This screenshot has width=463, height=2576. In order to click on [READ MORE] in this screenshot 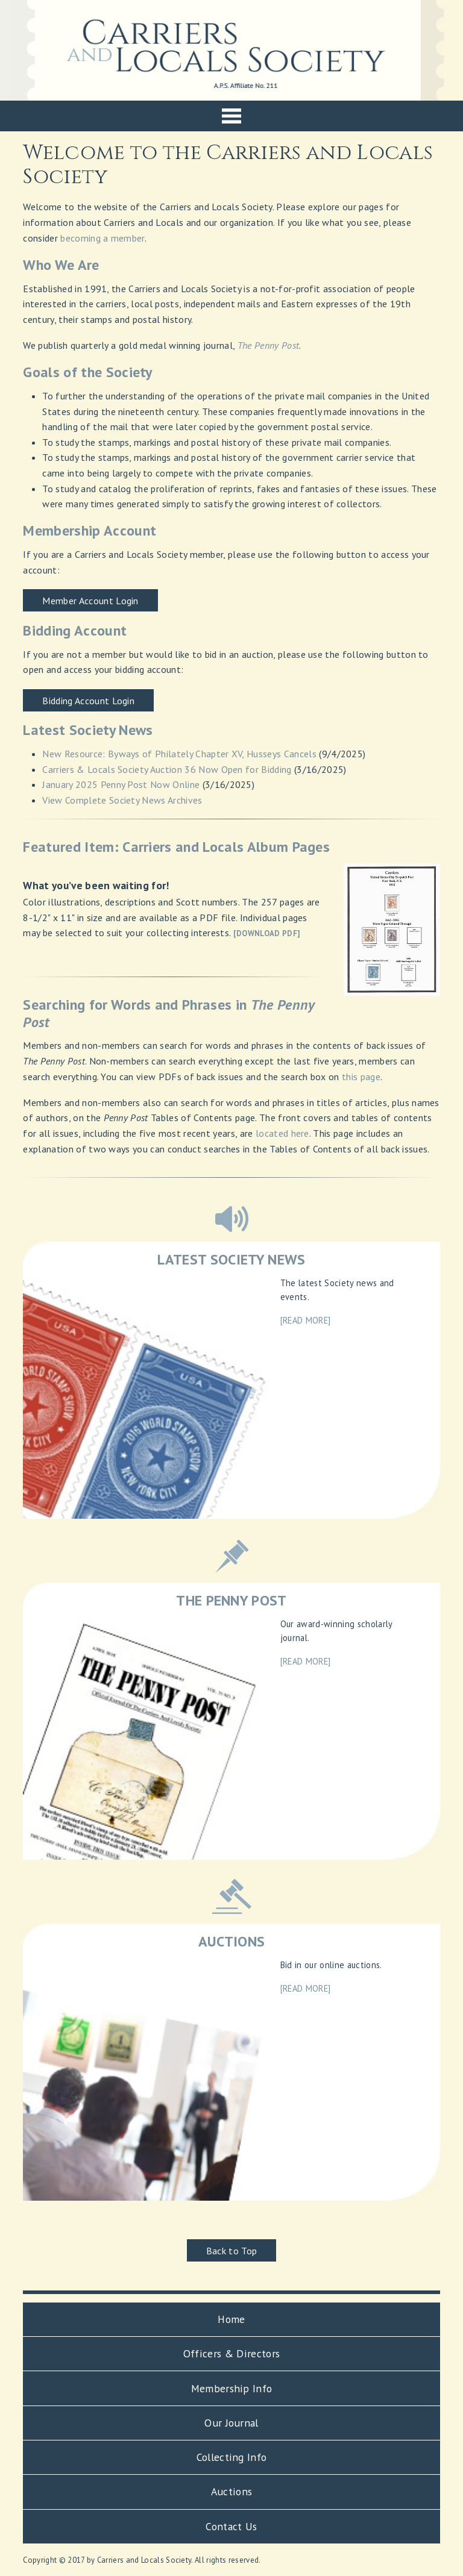, I will do `click(305, 1320)`.